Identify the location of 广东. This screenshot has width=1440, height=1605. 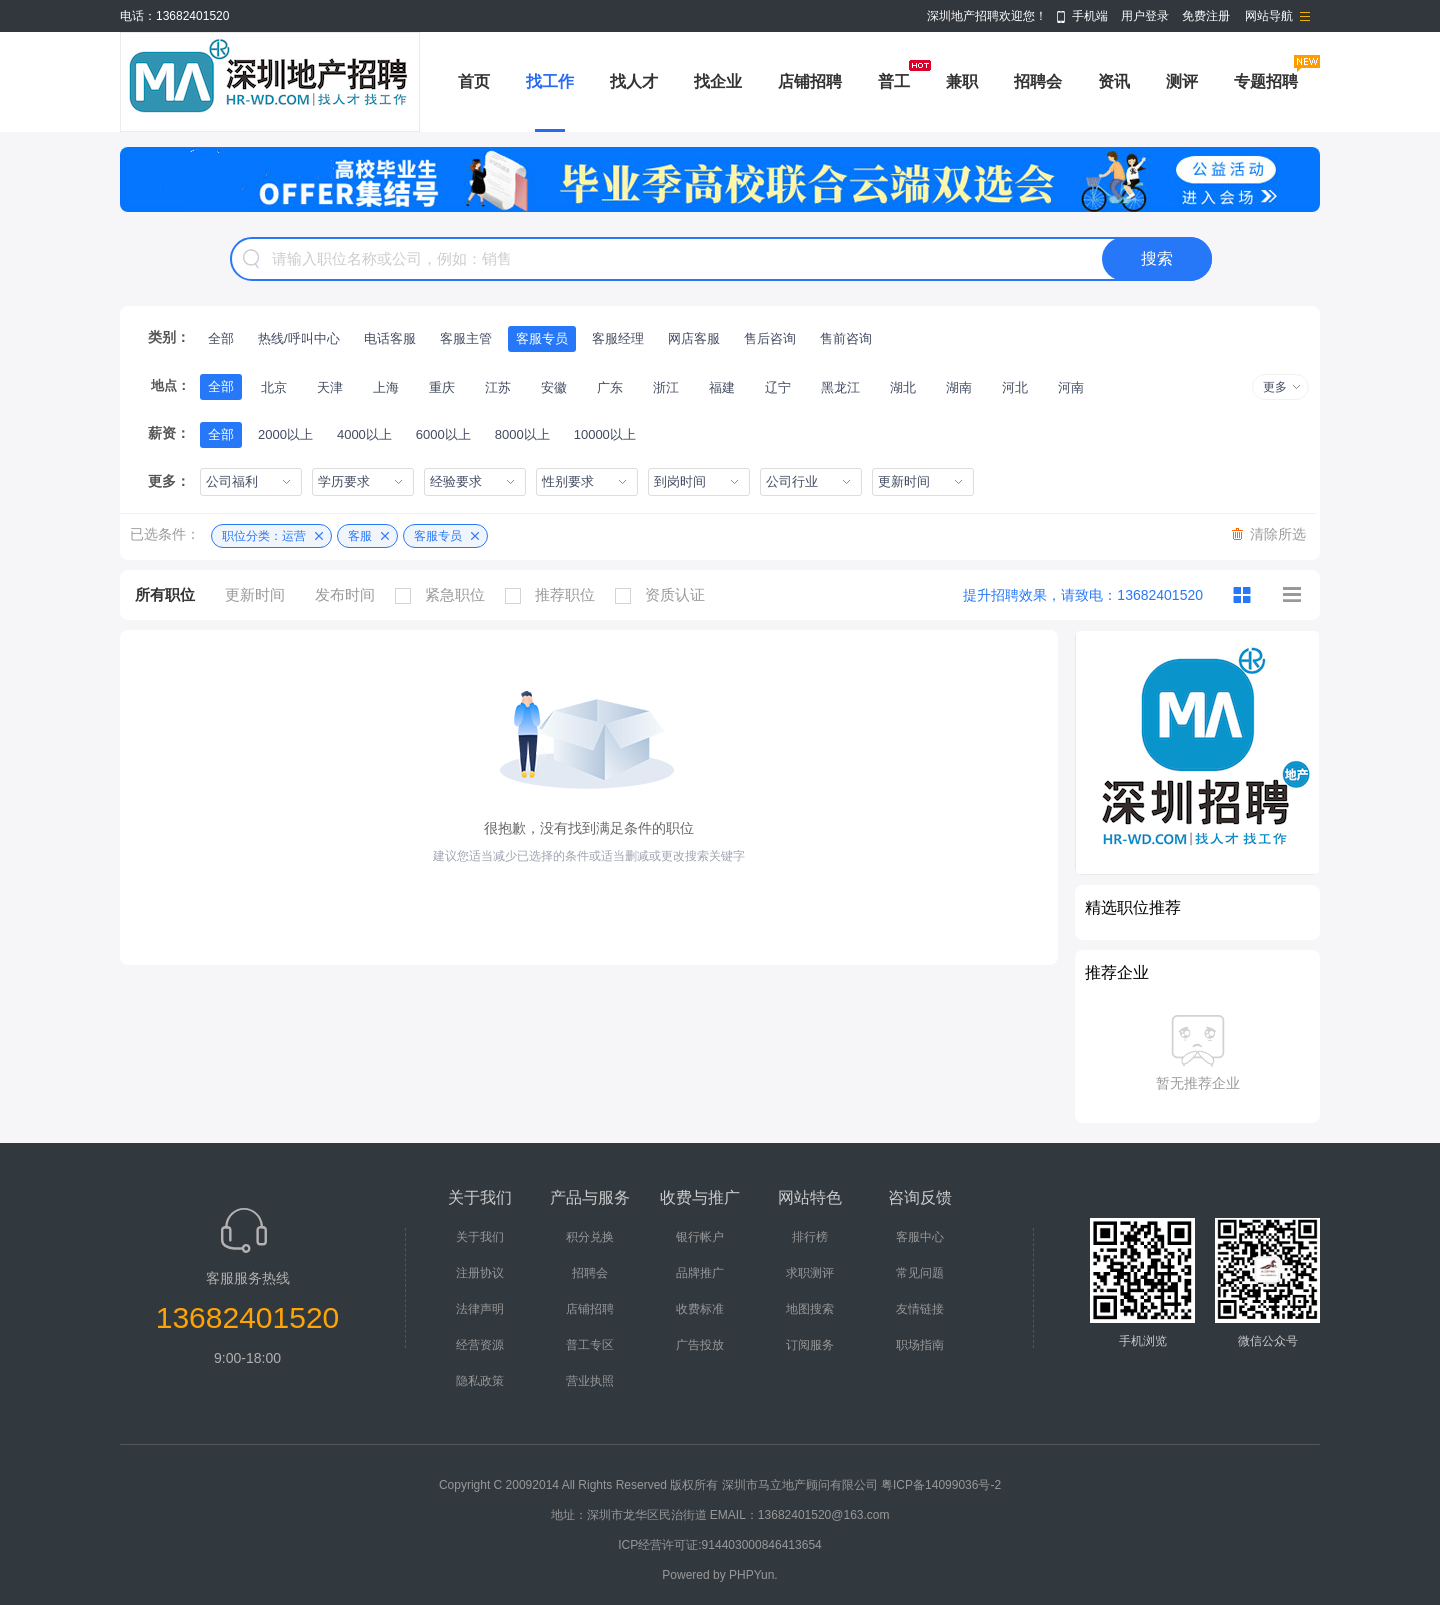
(610, 387).